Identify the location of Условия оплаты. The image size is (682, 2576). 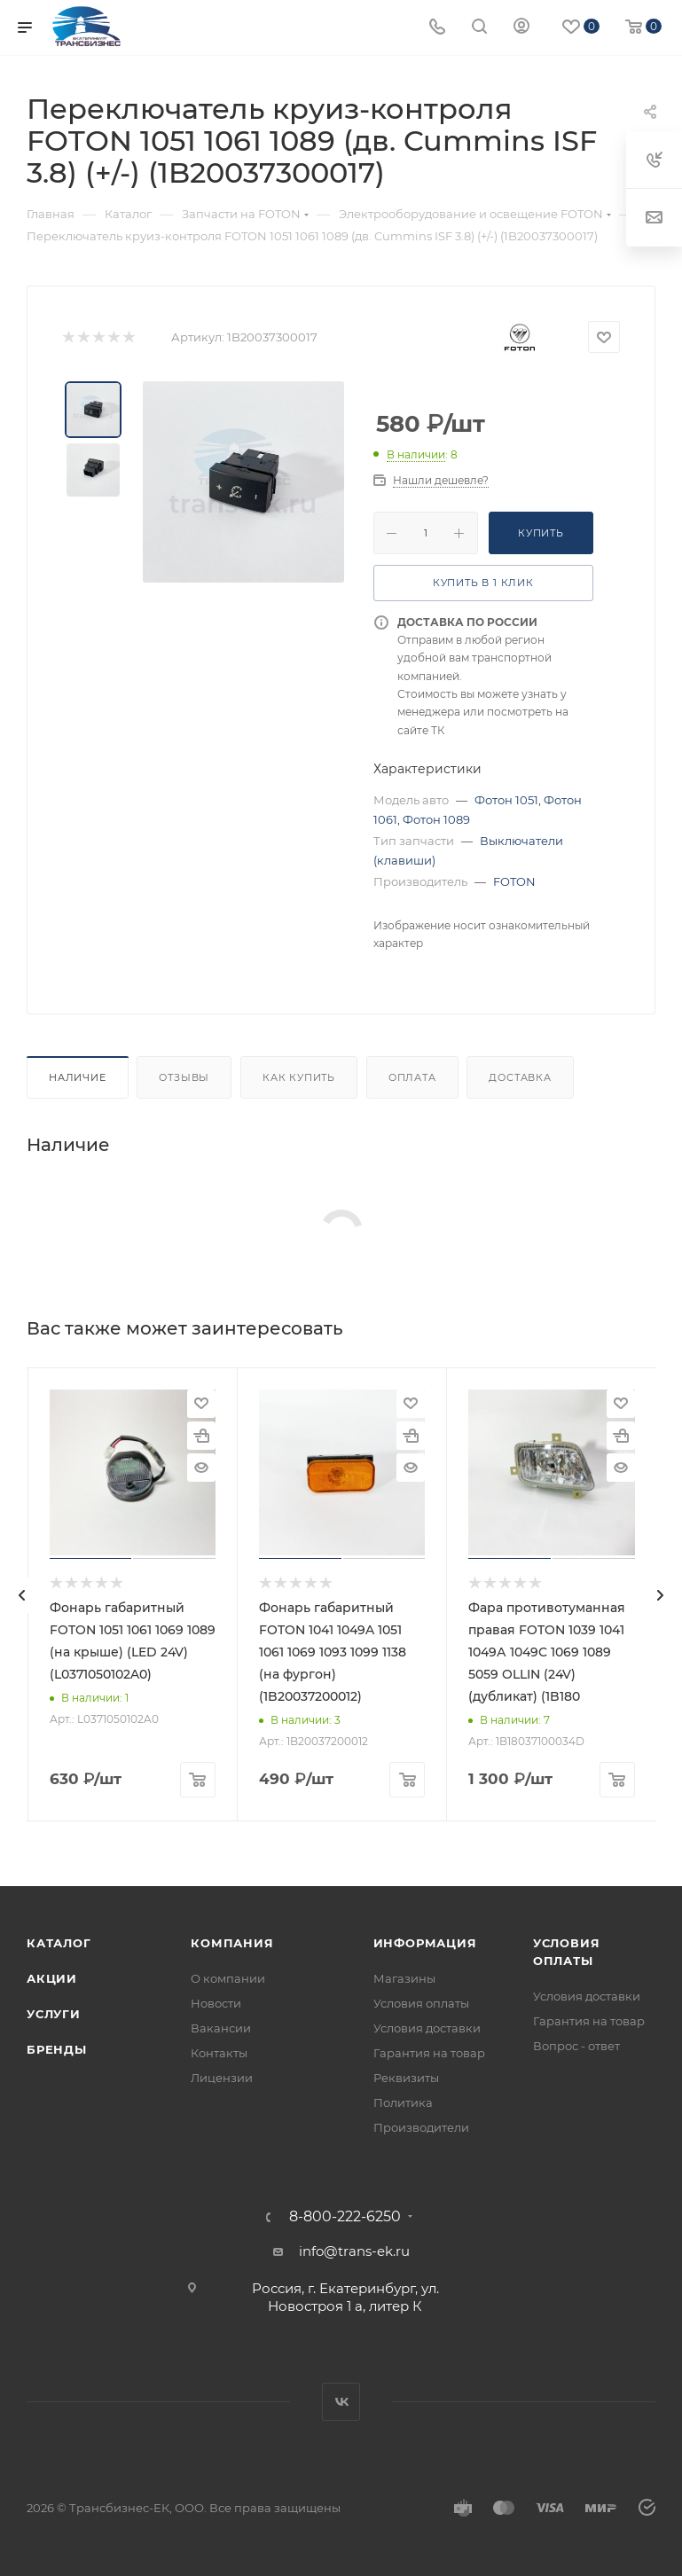
(421, 2003).